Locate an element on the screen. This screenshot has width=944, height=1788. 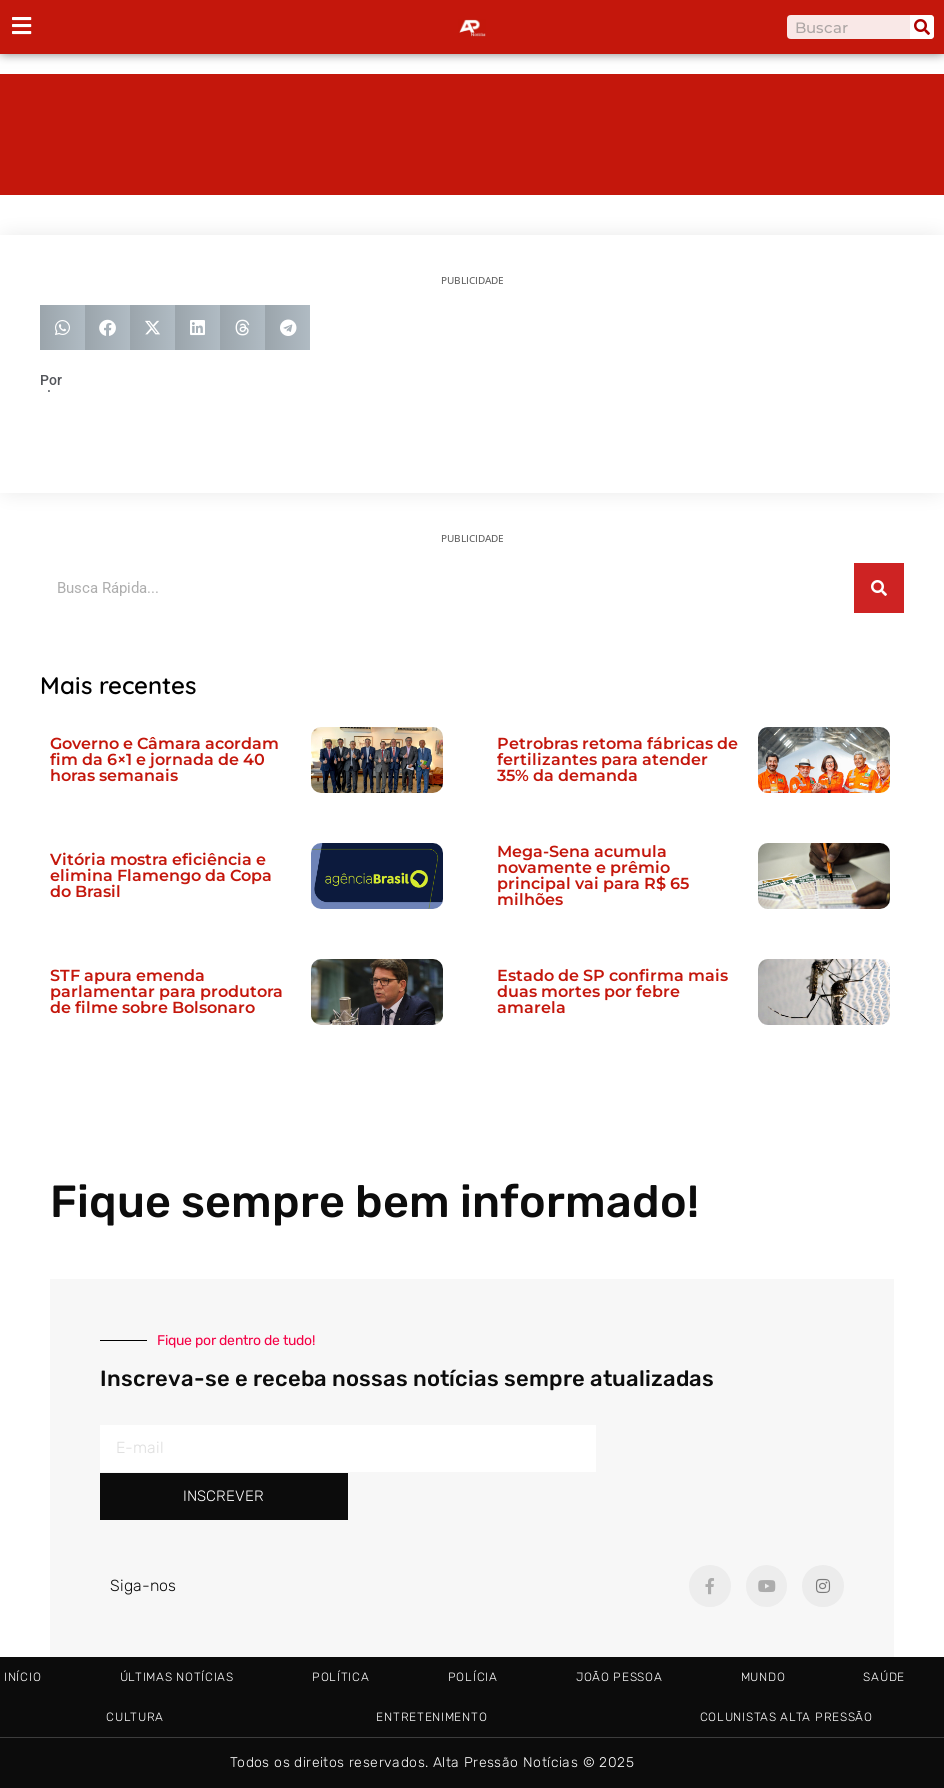
[button] is located at coordinates (62, 327).